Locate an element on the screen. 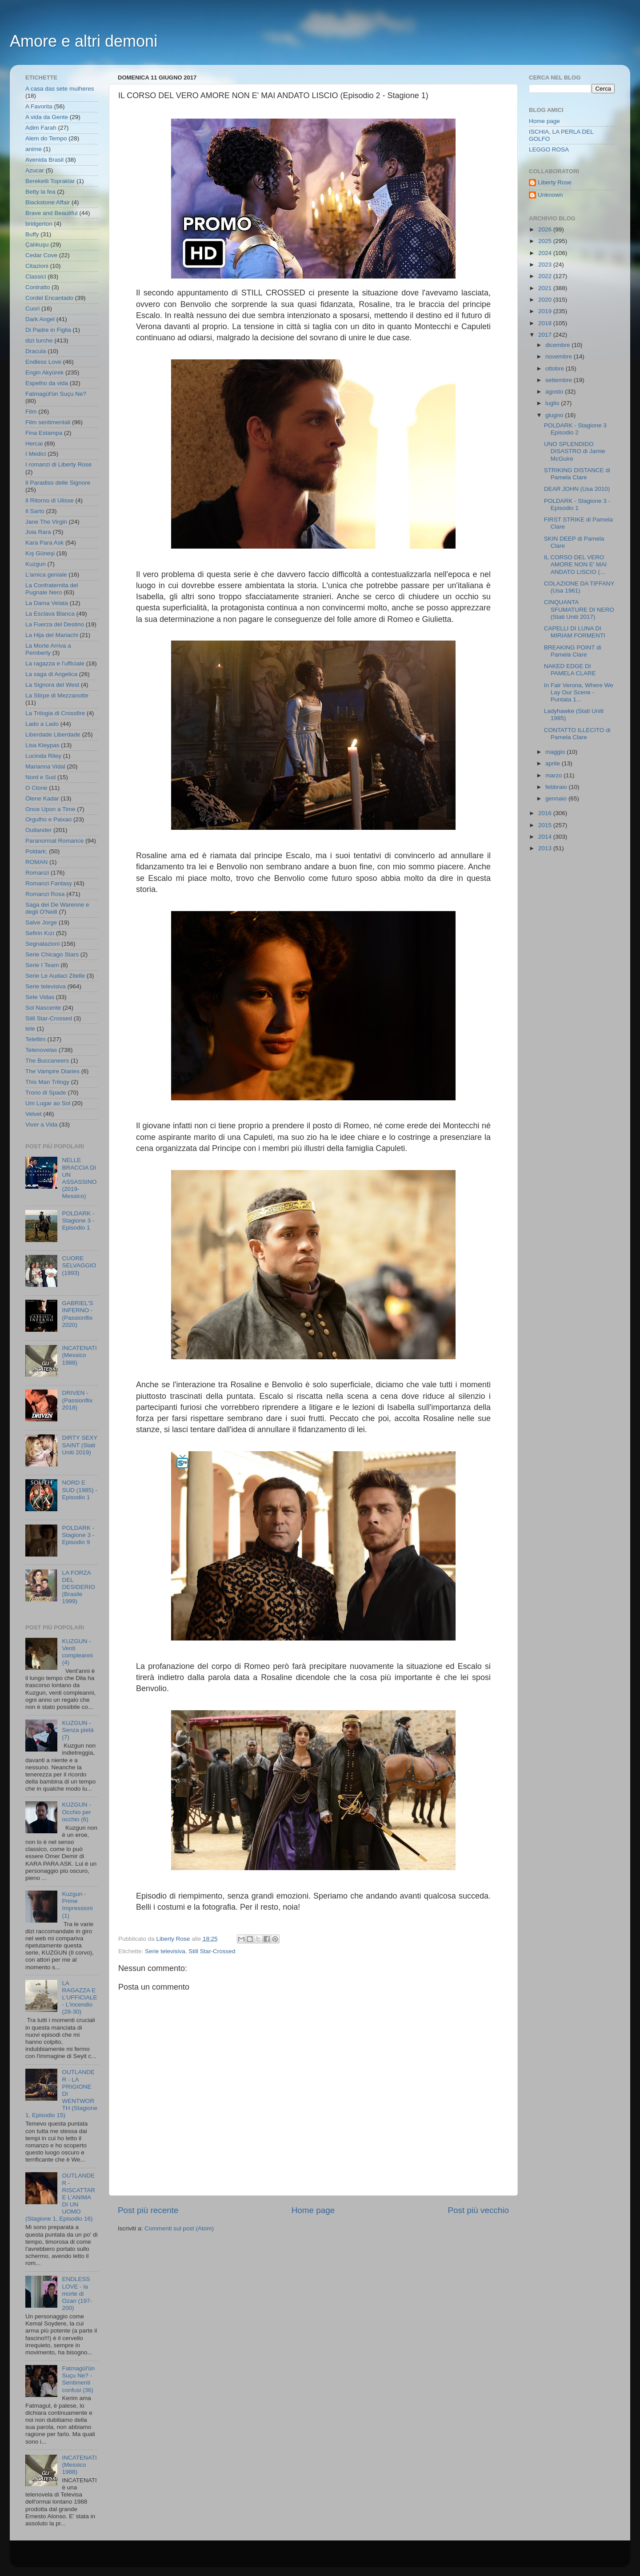 This screenshot has height=2576, width=640. 2014 is located at coordinates (545, 836).